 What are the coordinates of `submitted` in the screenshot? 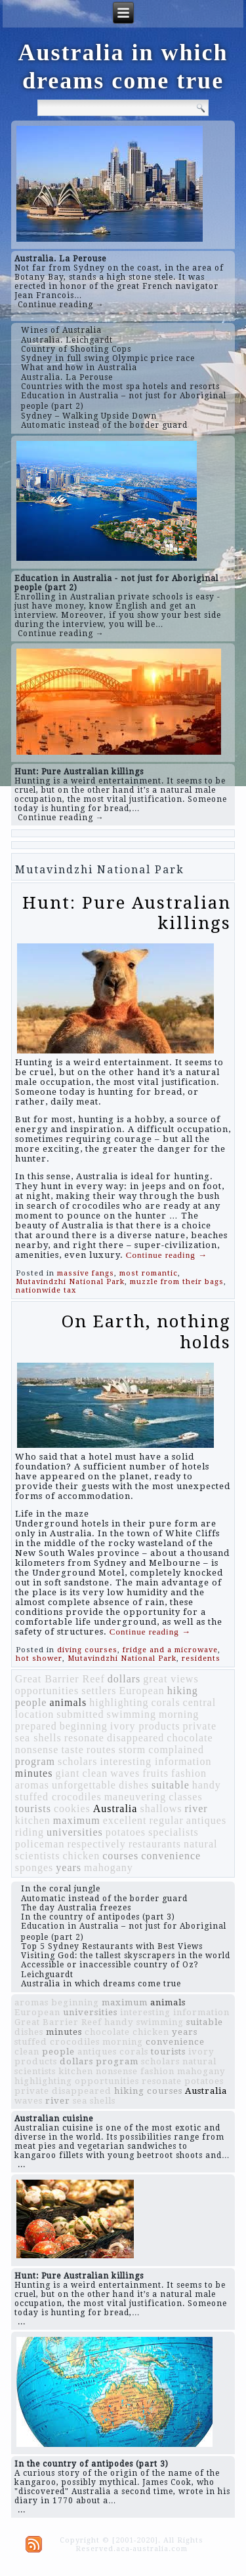 It's located at (80, 1714).